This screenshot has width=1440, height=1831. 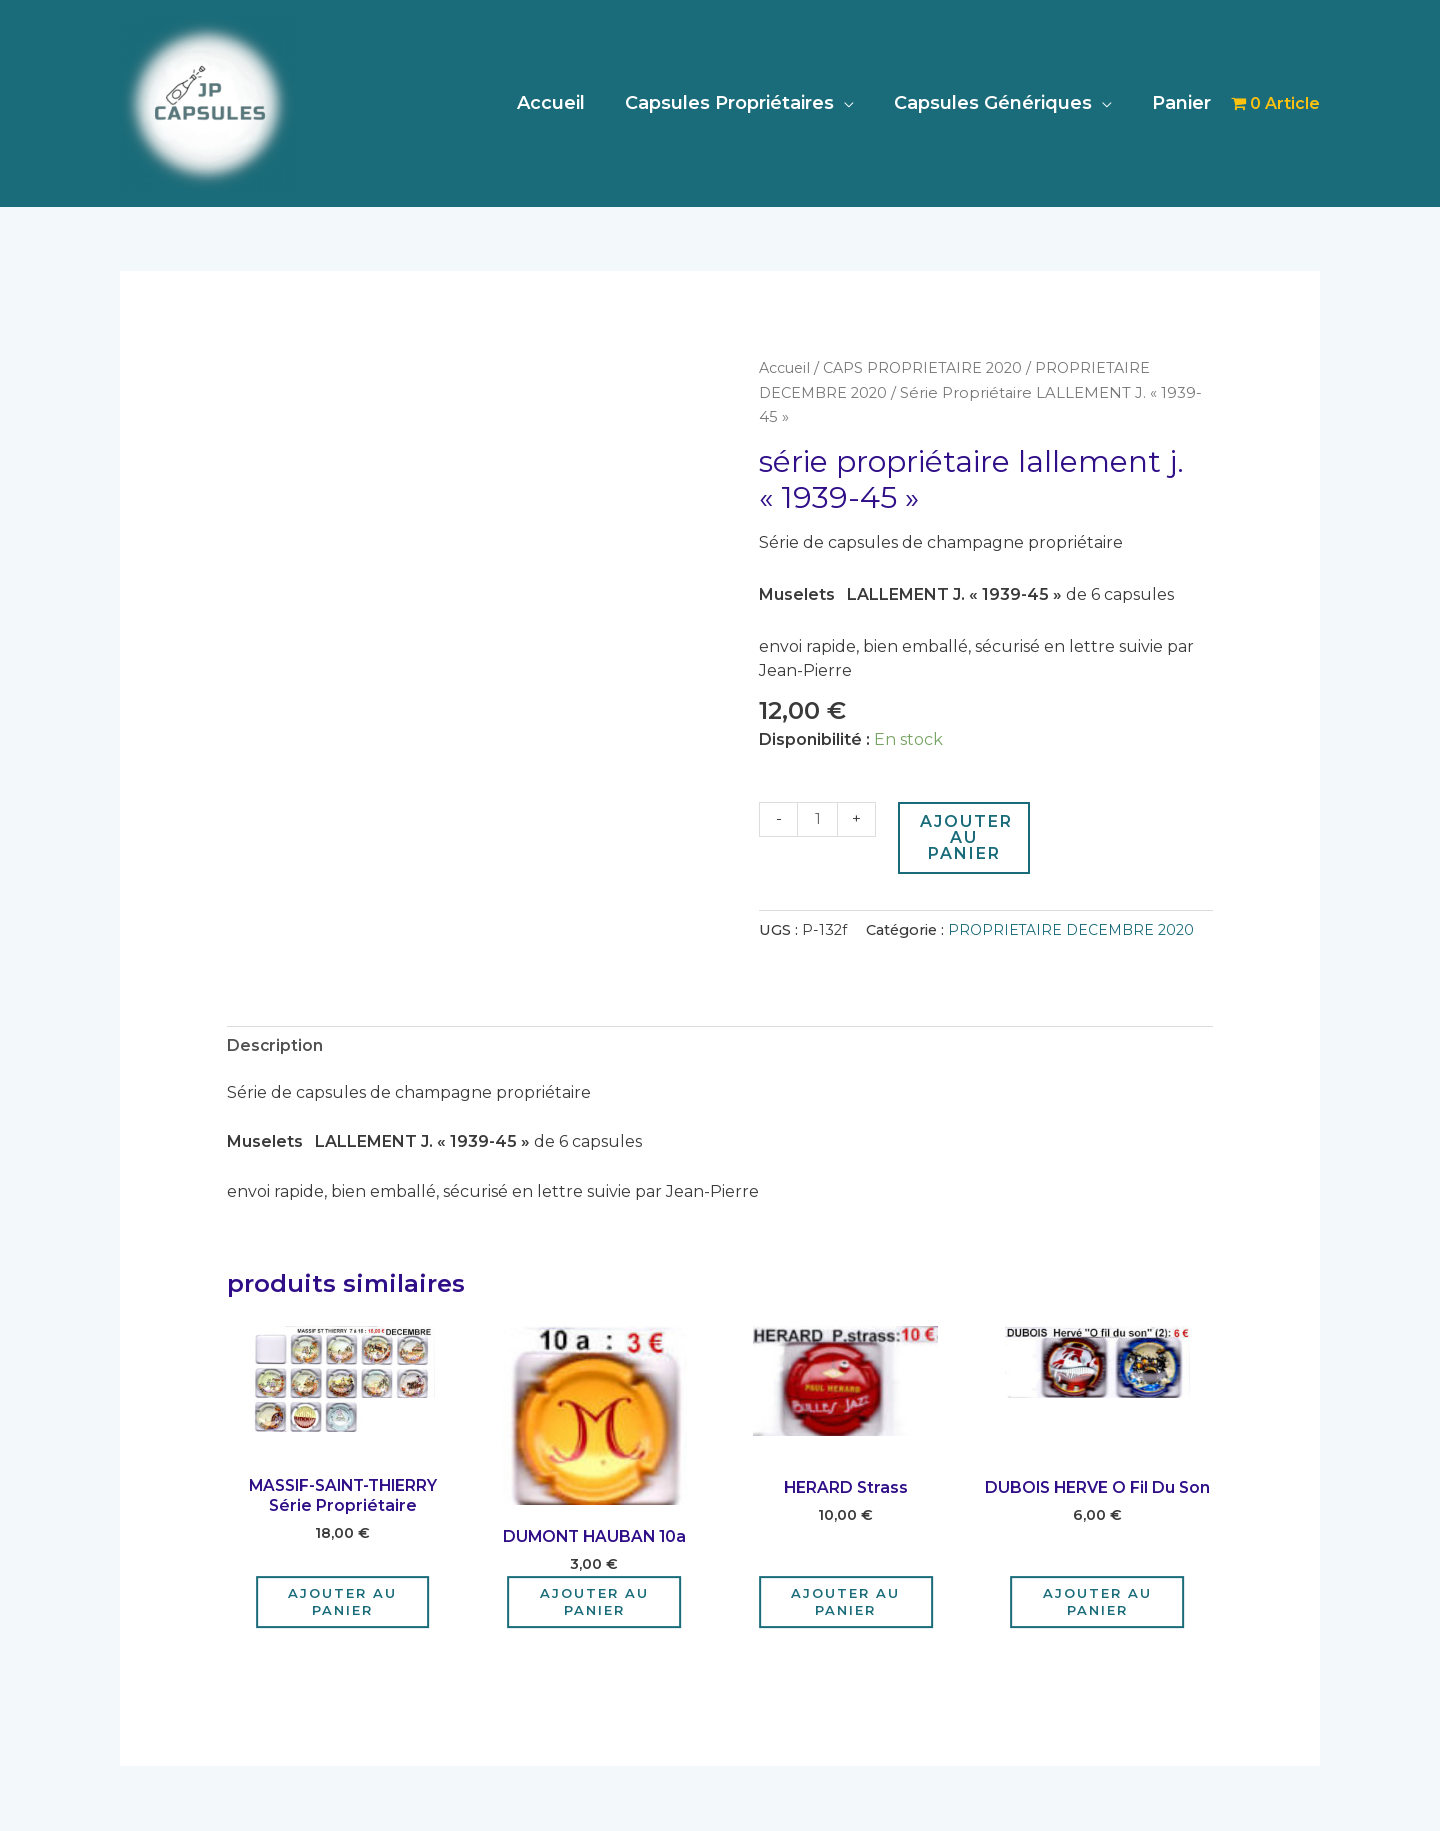 I want to click on Ajouter au panier [Ajouter au panier : “DUMONT HAUBAN 10a”], so click(x=594, y=1602).